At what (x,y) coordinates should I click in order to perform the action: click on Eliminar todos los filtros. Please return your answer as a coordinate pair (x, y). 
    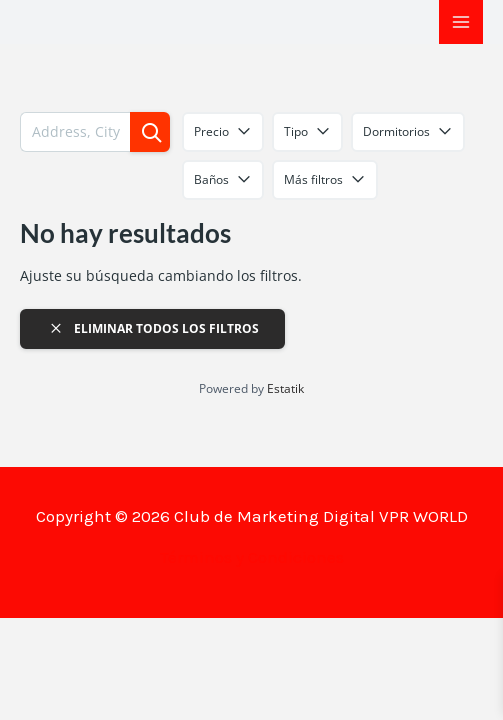
    Looking at the image, I should click on (153, 328).